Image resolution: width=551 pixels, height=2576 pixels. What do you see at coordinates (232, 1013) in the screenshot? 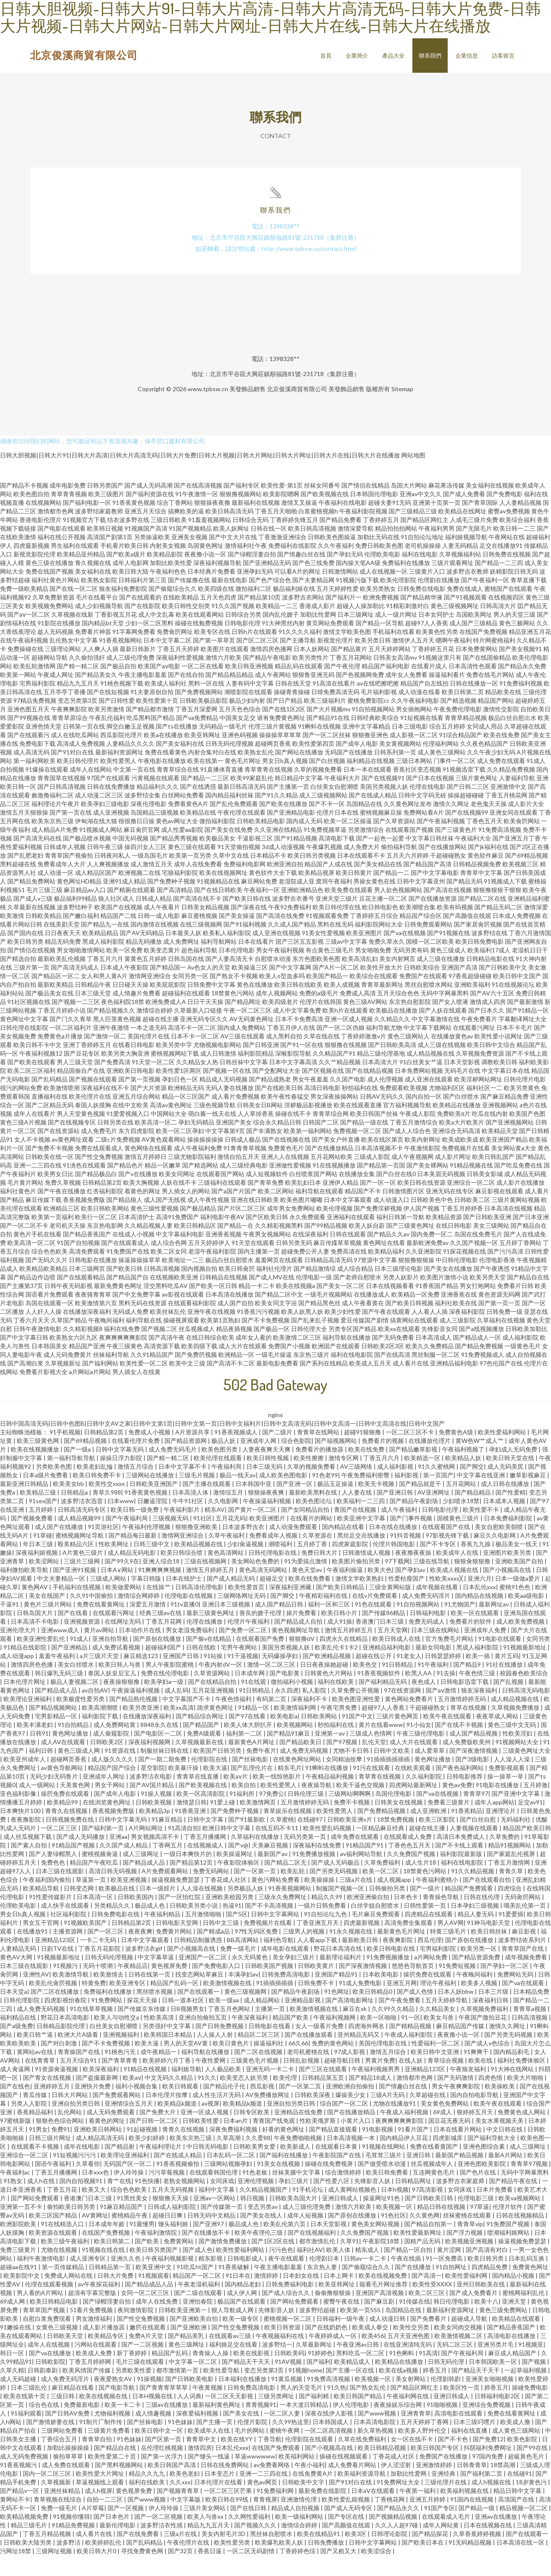
I see `18禁黄色污网站` at bounding box center [232, 1013].